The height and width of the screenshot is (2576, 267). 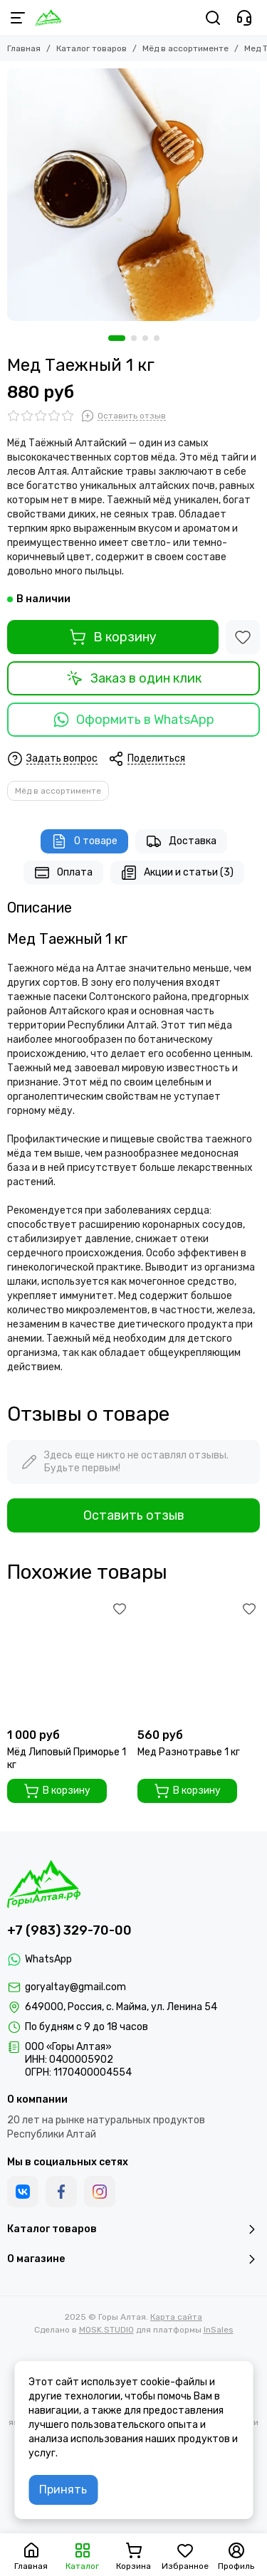 I want to click on Мёд в ассортименте, so click(x=185, y=48).